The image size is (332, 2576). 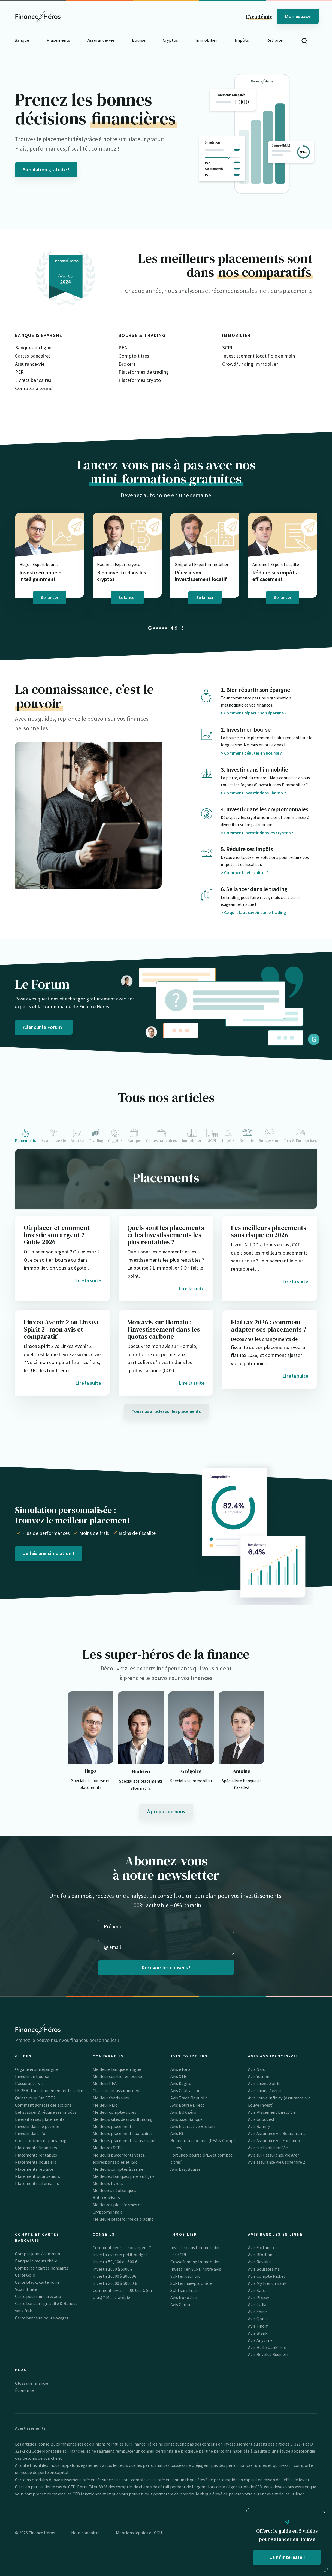 What do you see at coordinates (273, 2155) in the screenshot?
I see `Avis sur l’assurance vie Afer` at bounding box center [273, 2155].